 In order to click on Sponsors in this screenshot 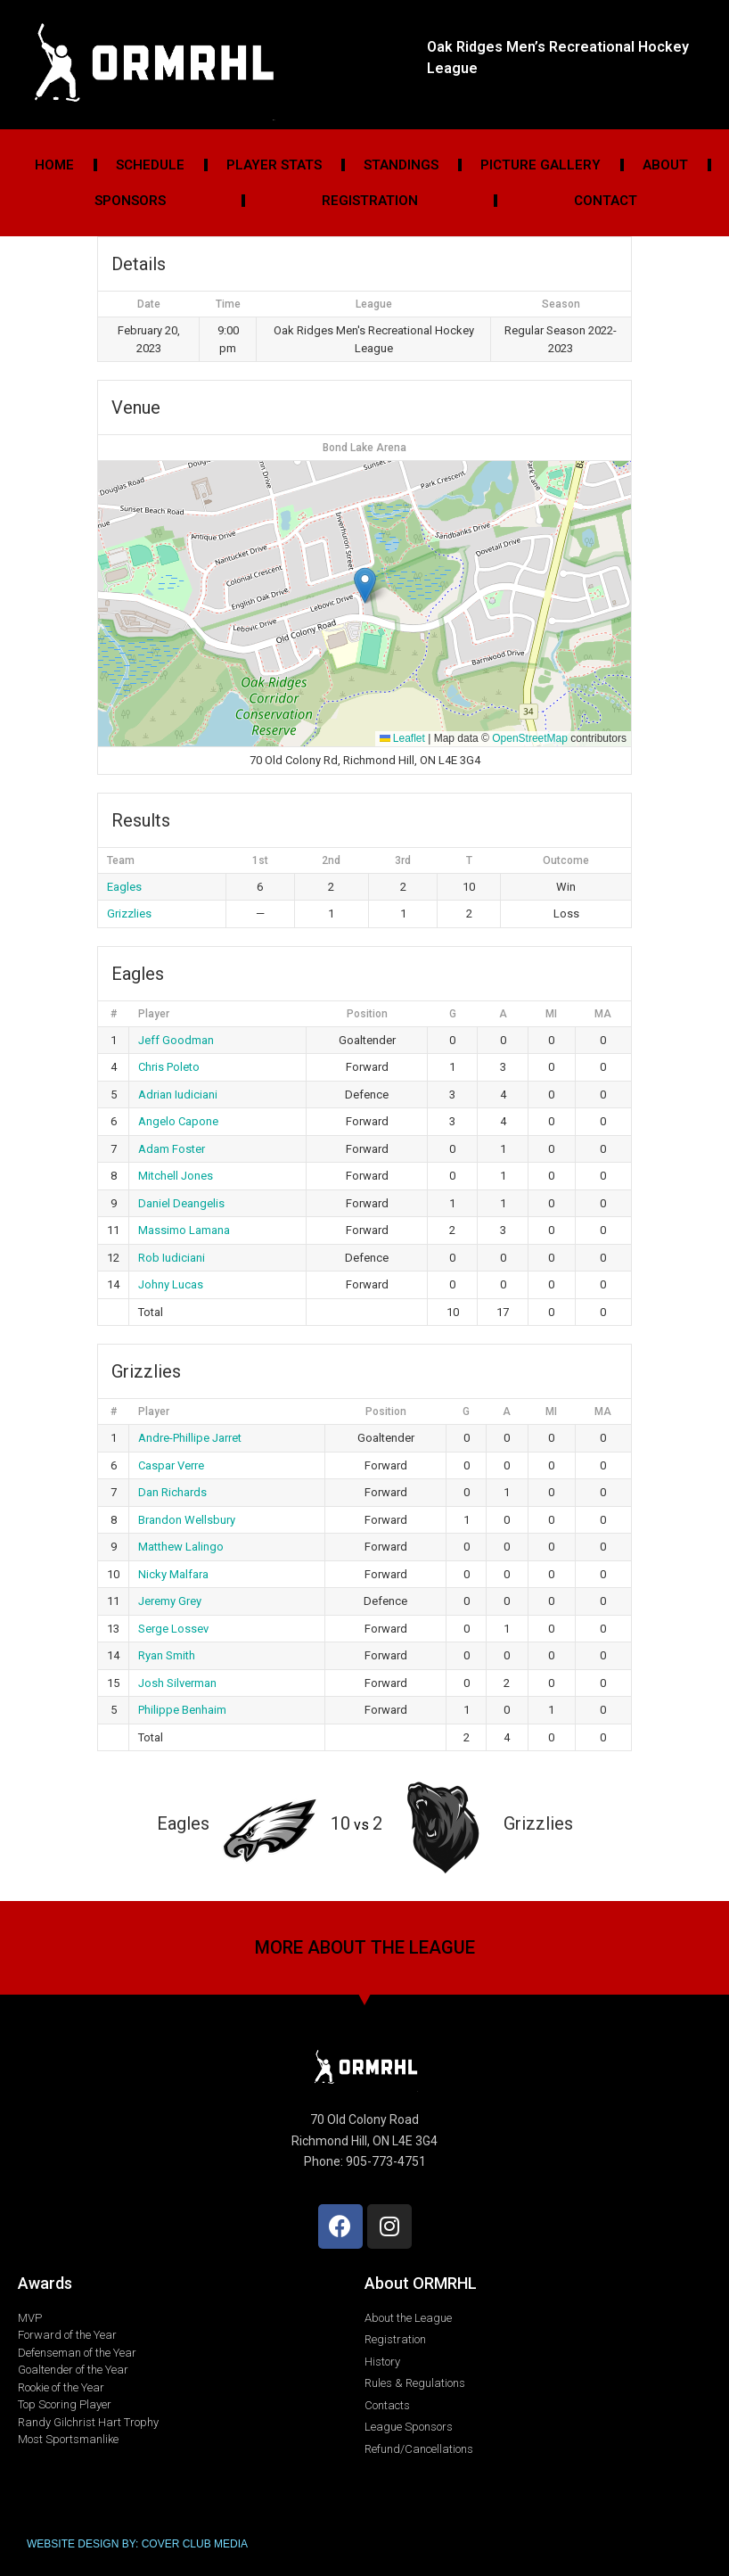, I will do `click(130, 201)`.